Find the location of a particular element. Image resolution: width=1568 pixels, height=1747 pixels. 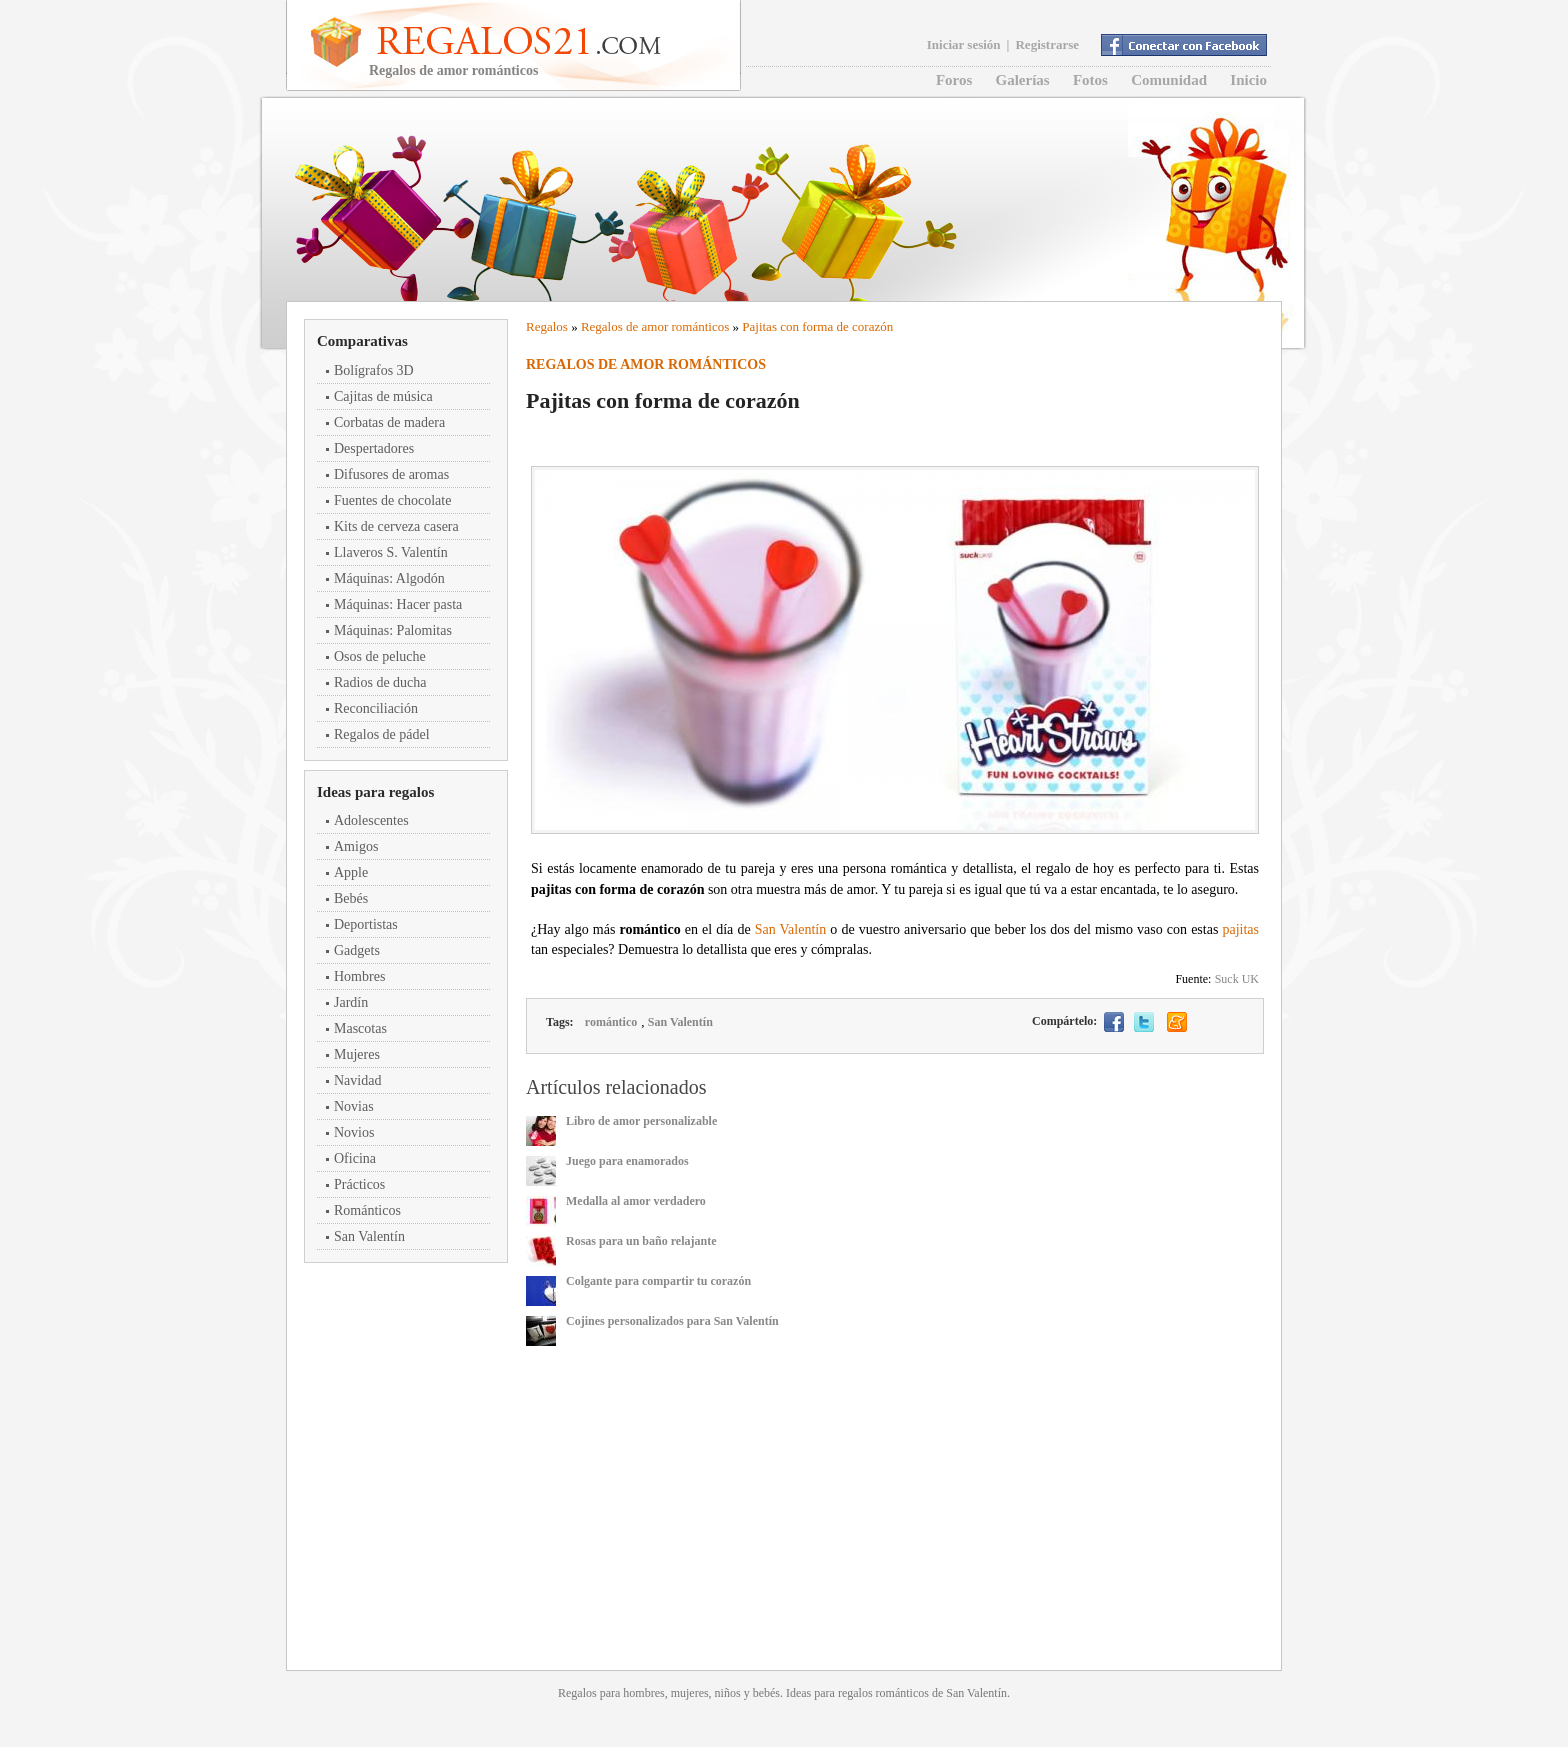

pajitas is located at coordinates (1240, 929).